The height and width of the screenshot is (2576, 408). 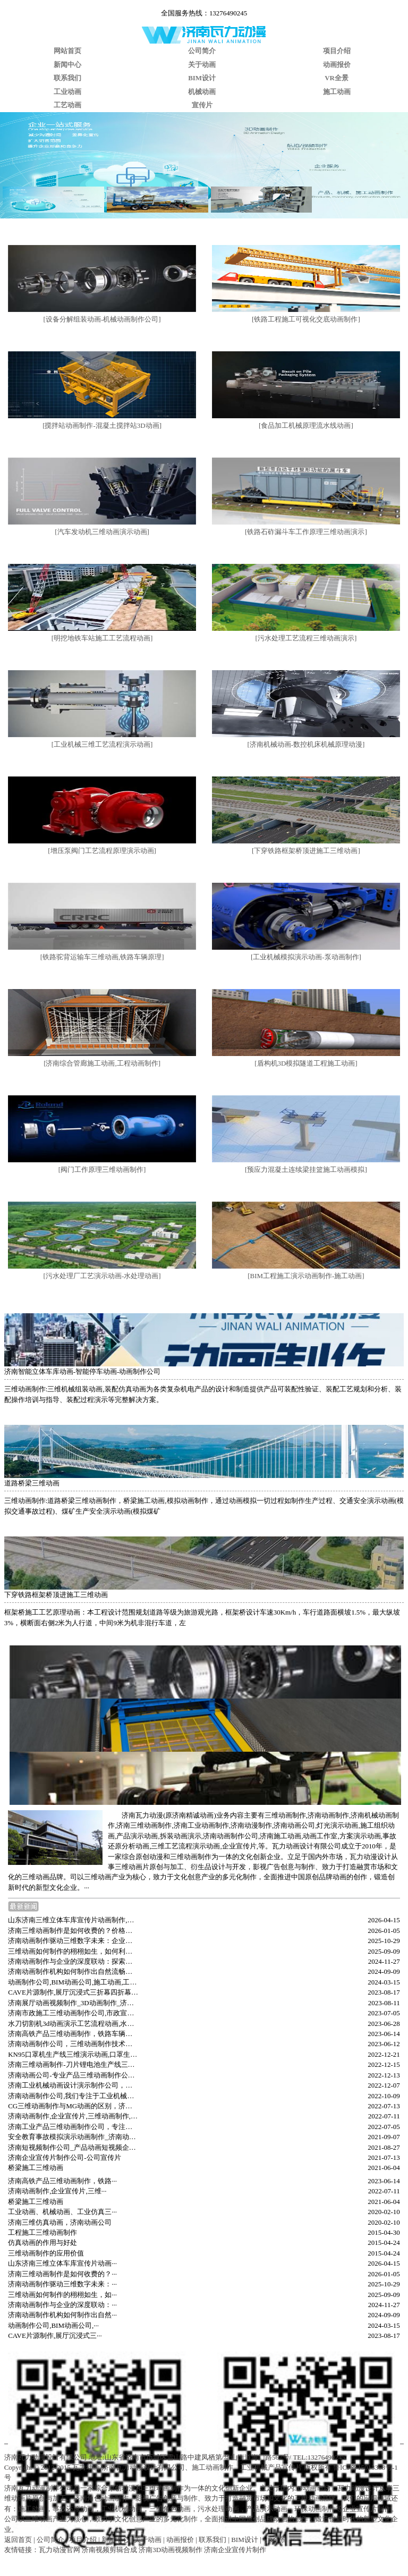 What do you see at coordinates (73, 2137) in the screenshot?
I see `安全教育事故模拟演示动画制作_济南动漫公司` at bounding box center [73, 2137].